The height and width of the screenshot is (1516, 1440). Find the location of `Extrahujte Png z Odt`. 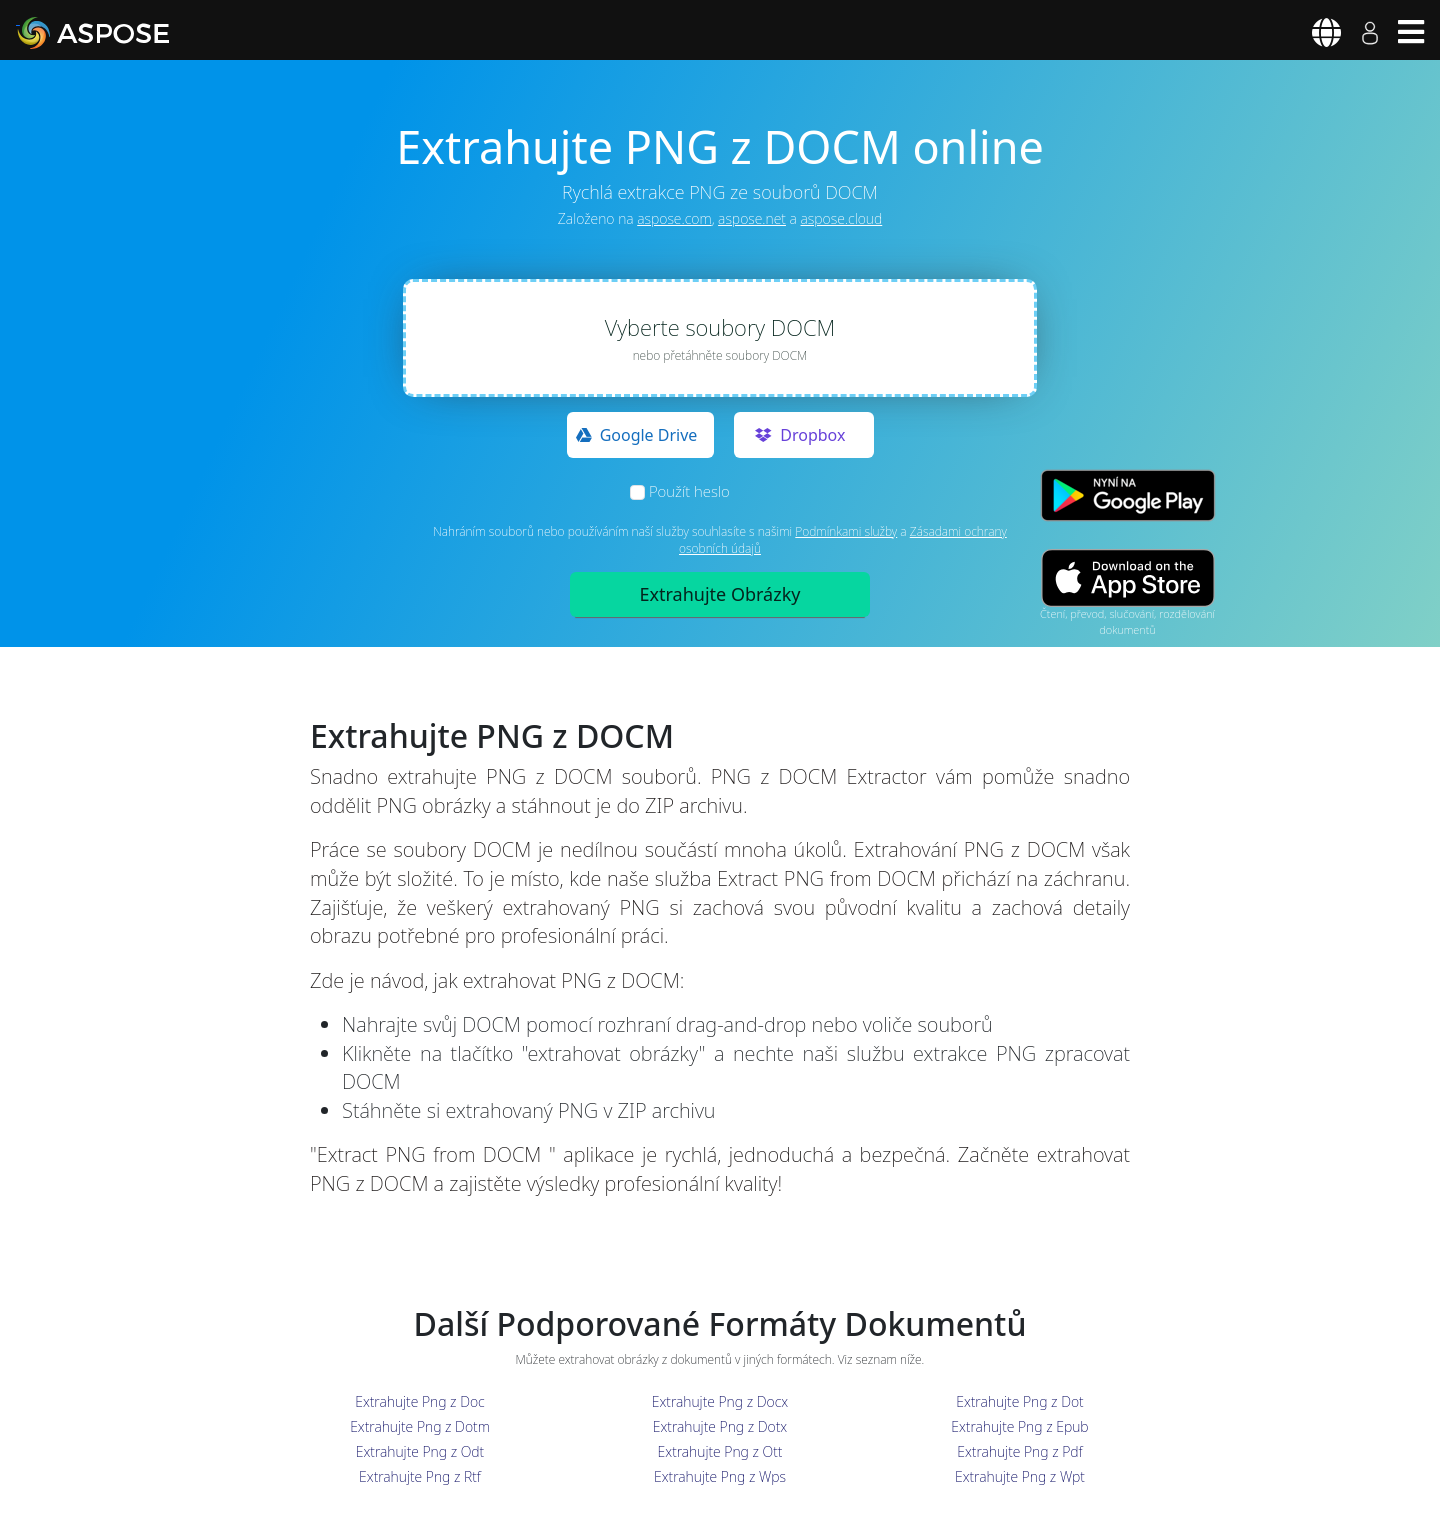

Extrahujte Png z Odt is located at coordinates (420, 1451).